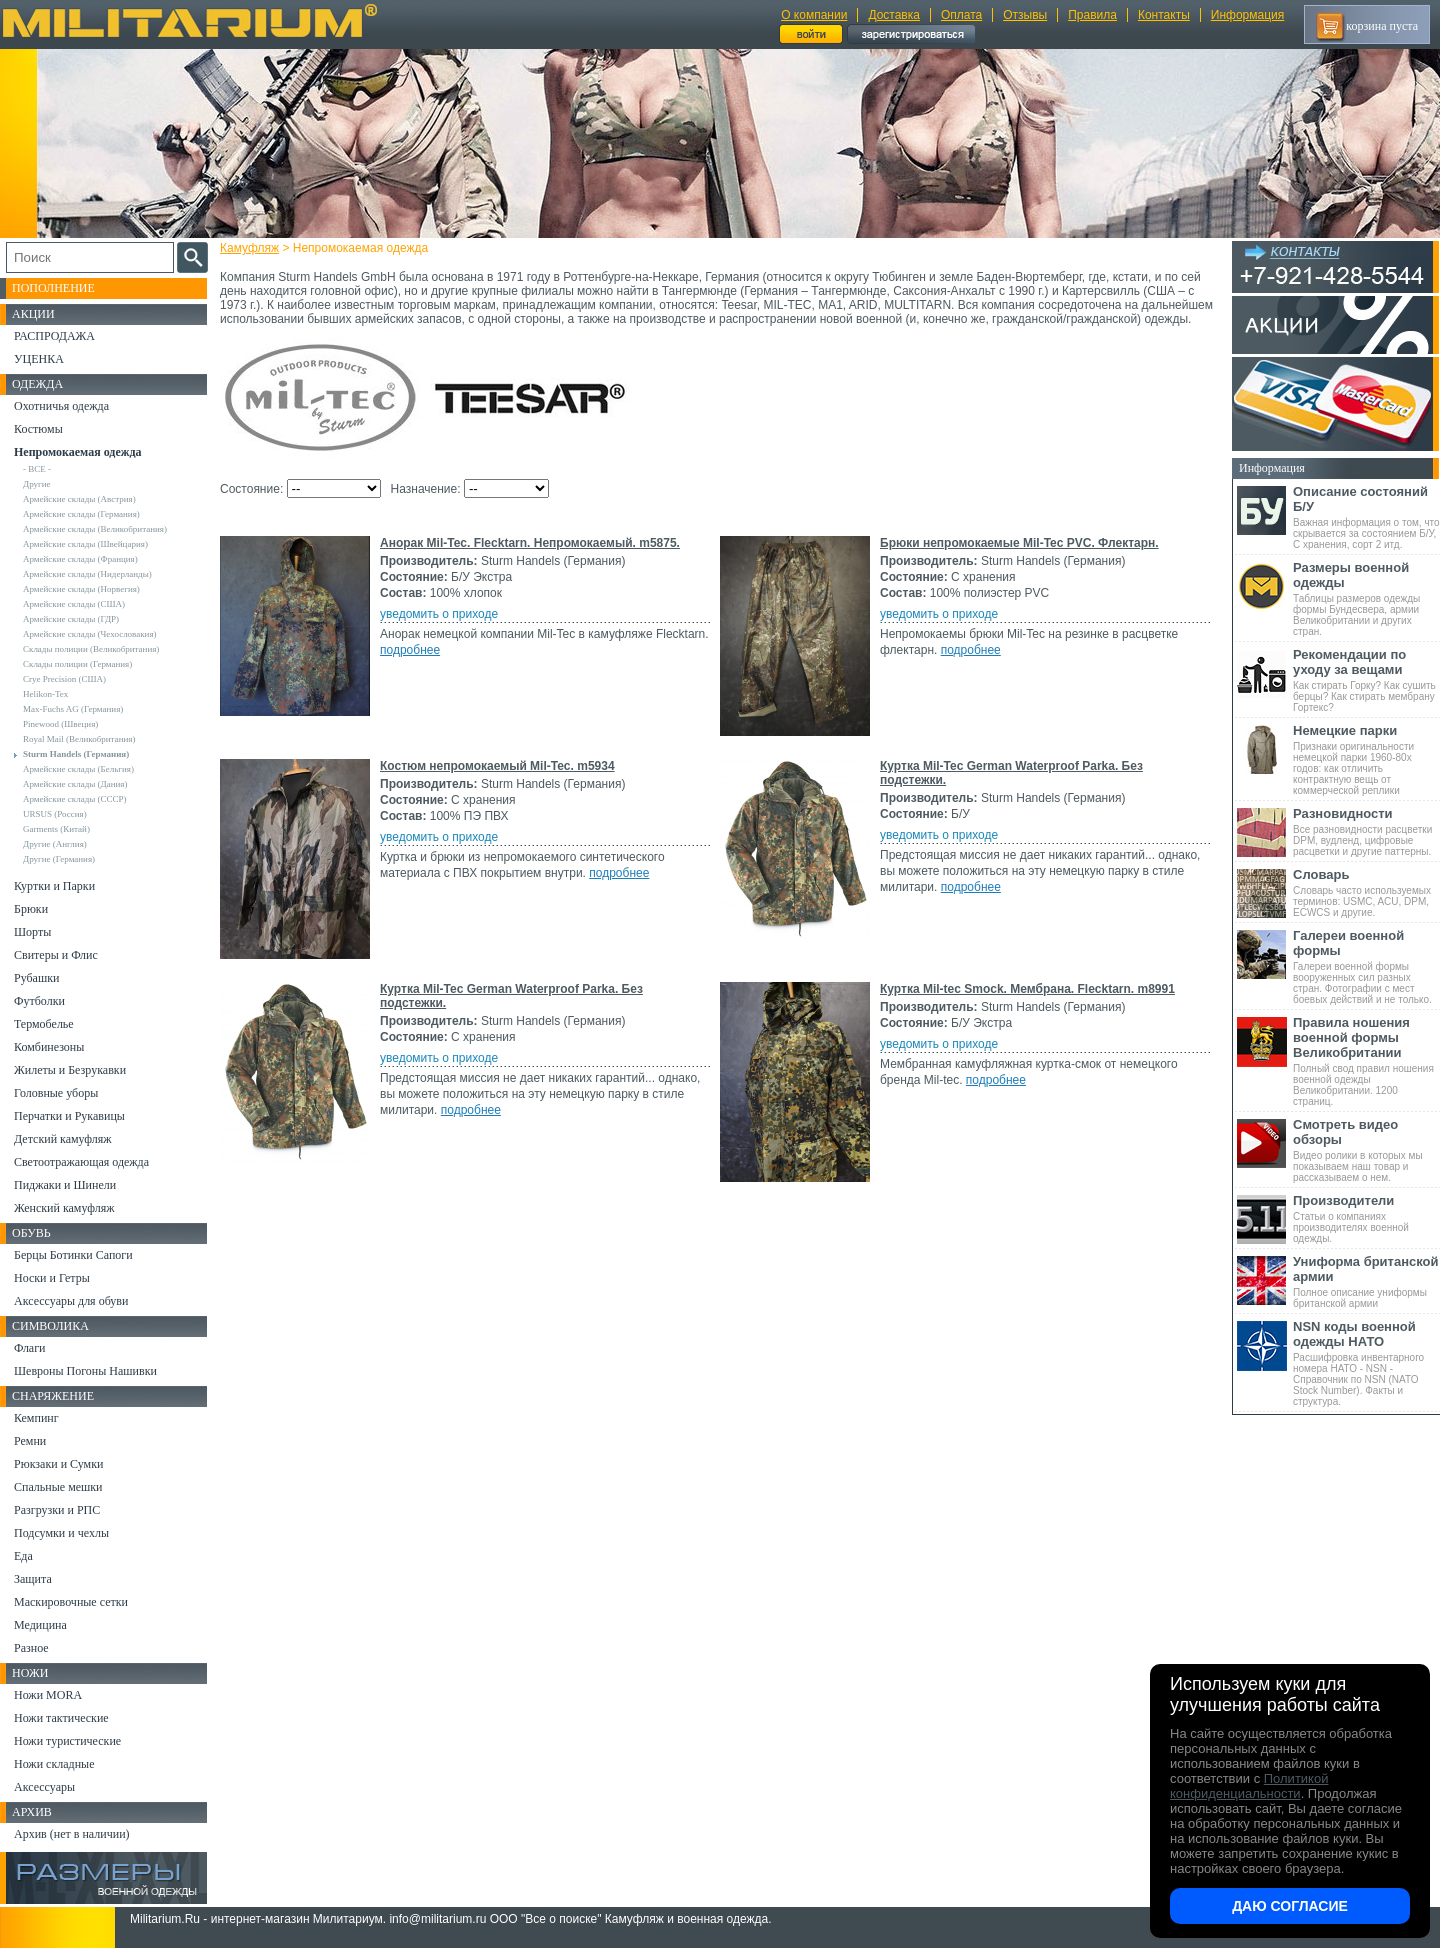  Describe the element at coordinates (85, 544) in the screenshot. I see `Армейские склады (Швейцария)` at that location.